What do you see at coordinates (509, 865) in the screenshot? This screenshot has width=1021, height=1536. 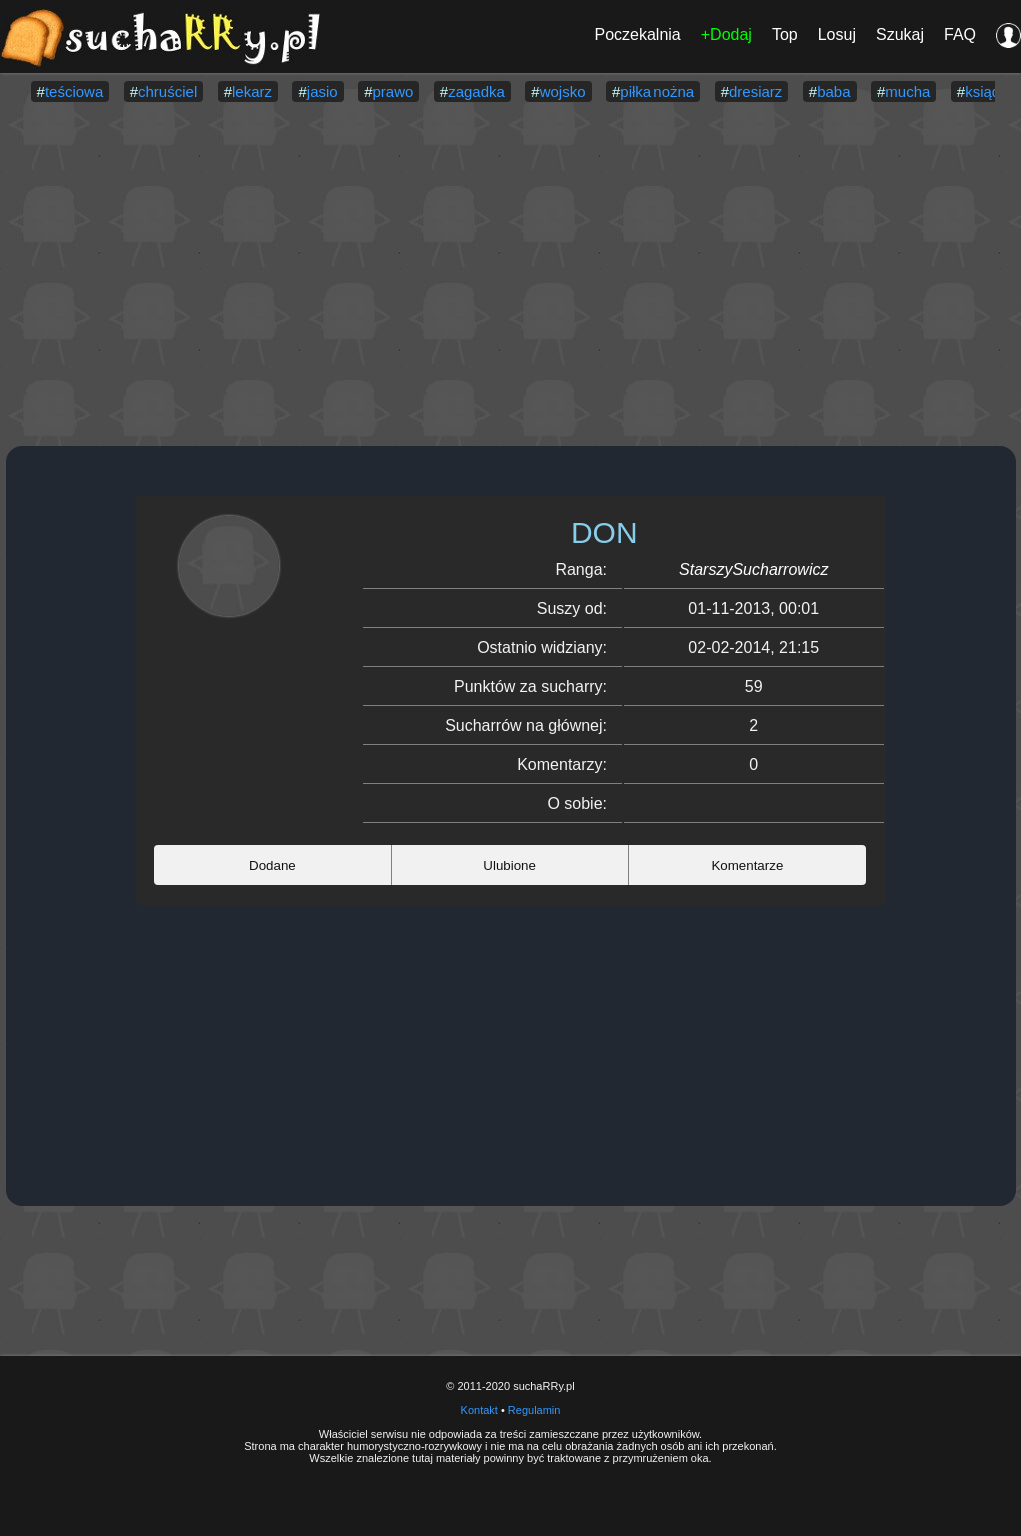 I see `Ulubione` at bounding box center [509, 865].